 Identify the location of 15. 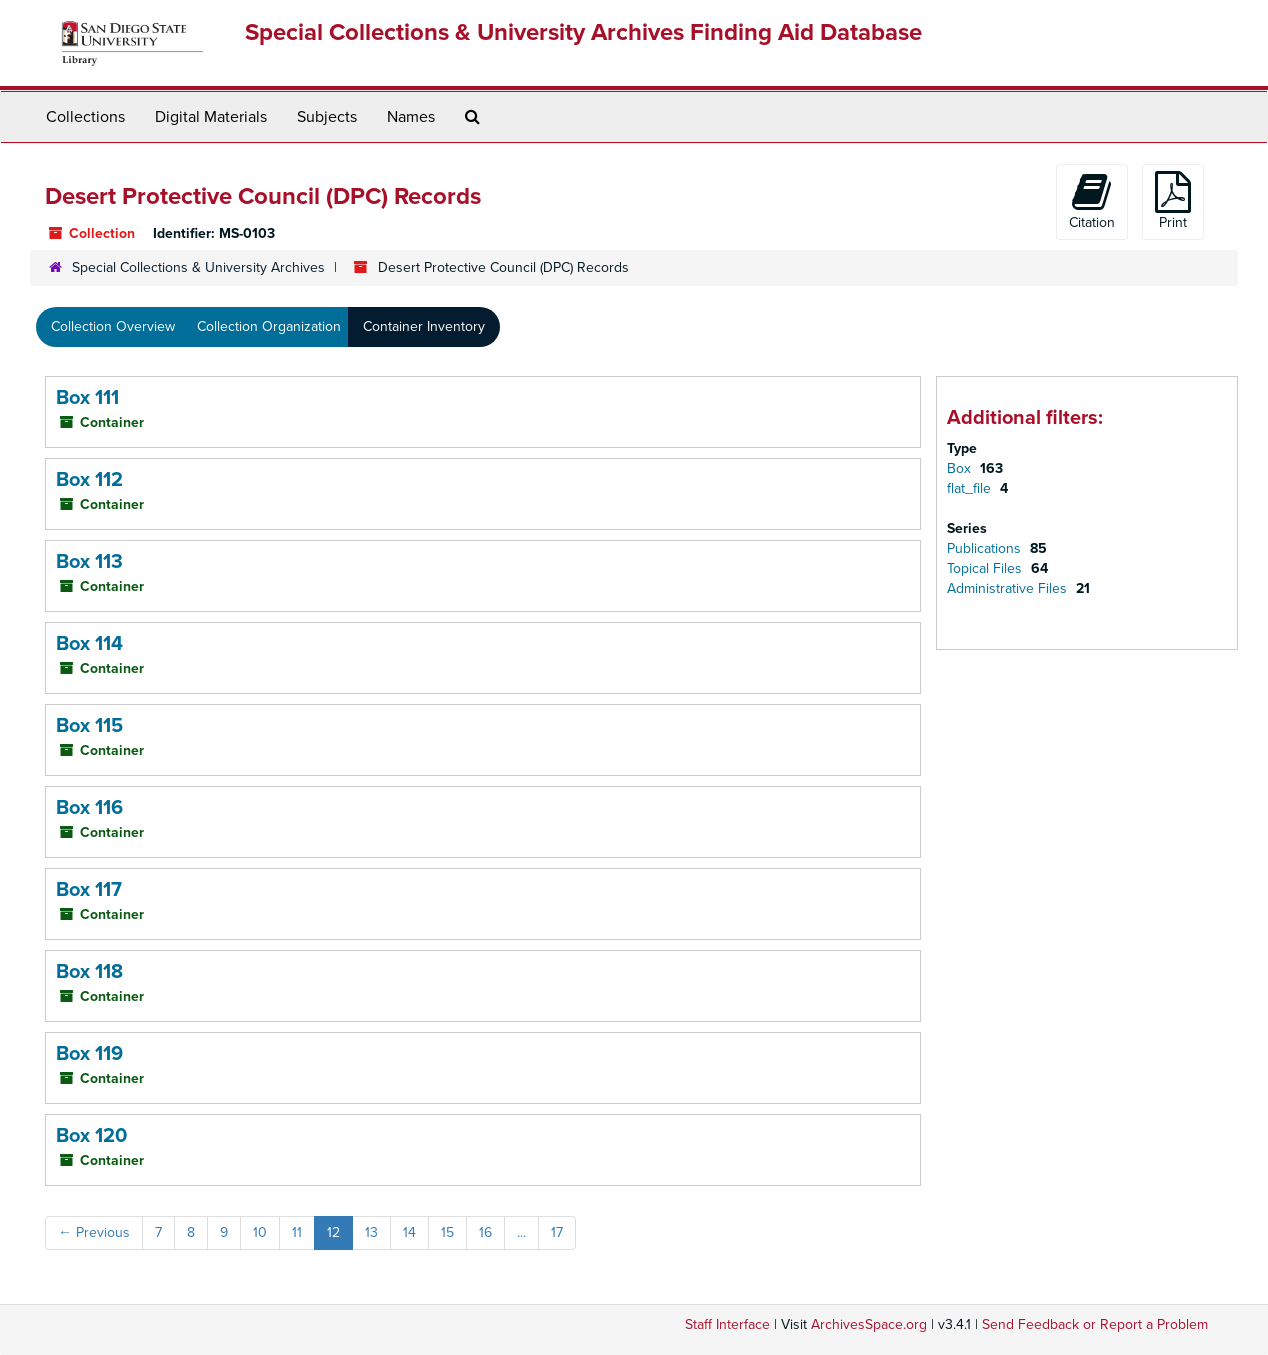
(447, 1232).